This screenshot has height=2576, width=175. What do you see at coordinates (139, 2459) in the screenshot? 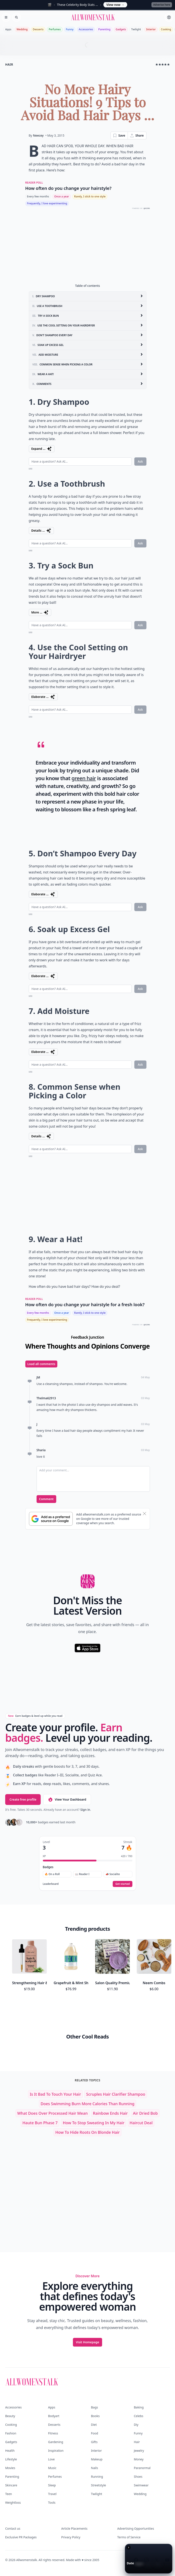
I see `Money` at bounding box center [139, 2459].